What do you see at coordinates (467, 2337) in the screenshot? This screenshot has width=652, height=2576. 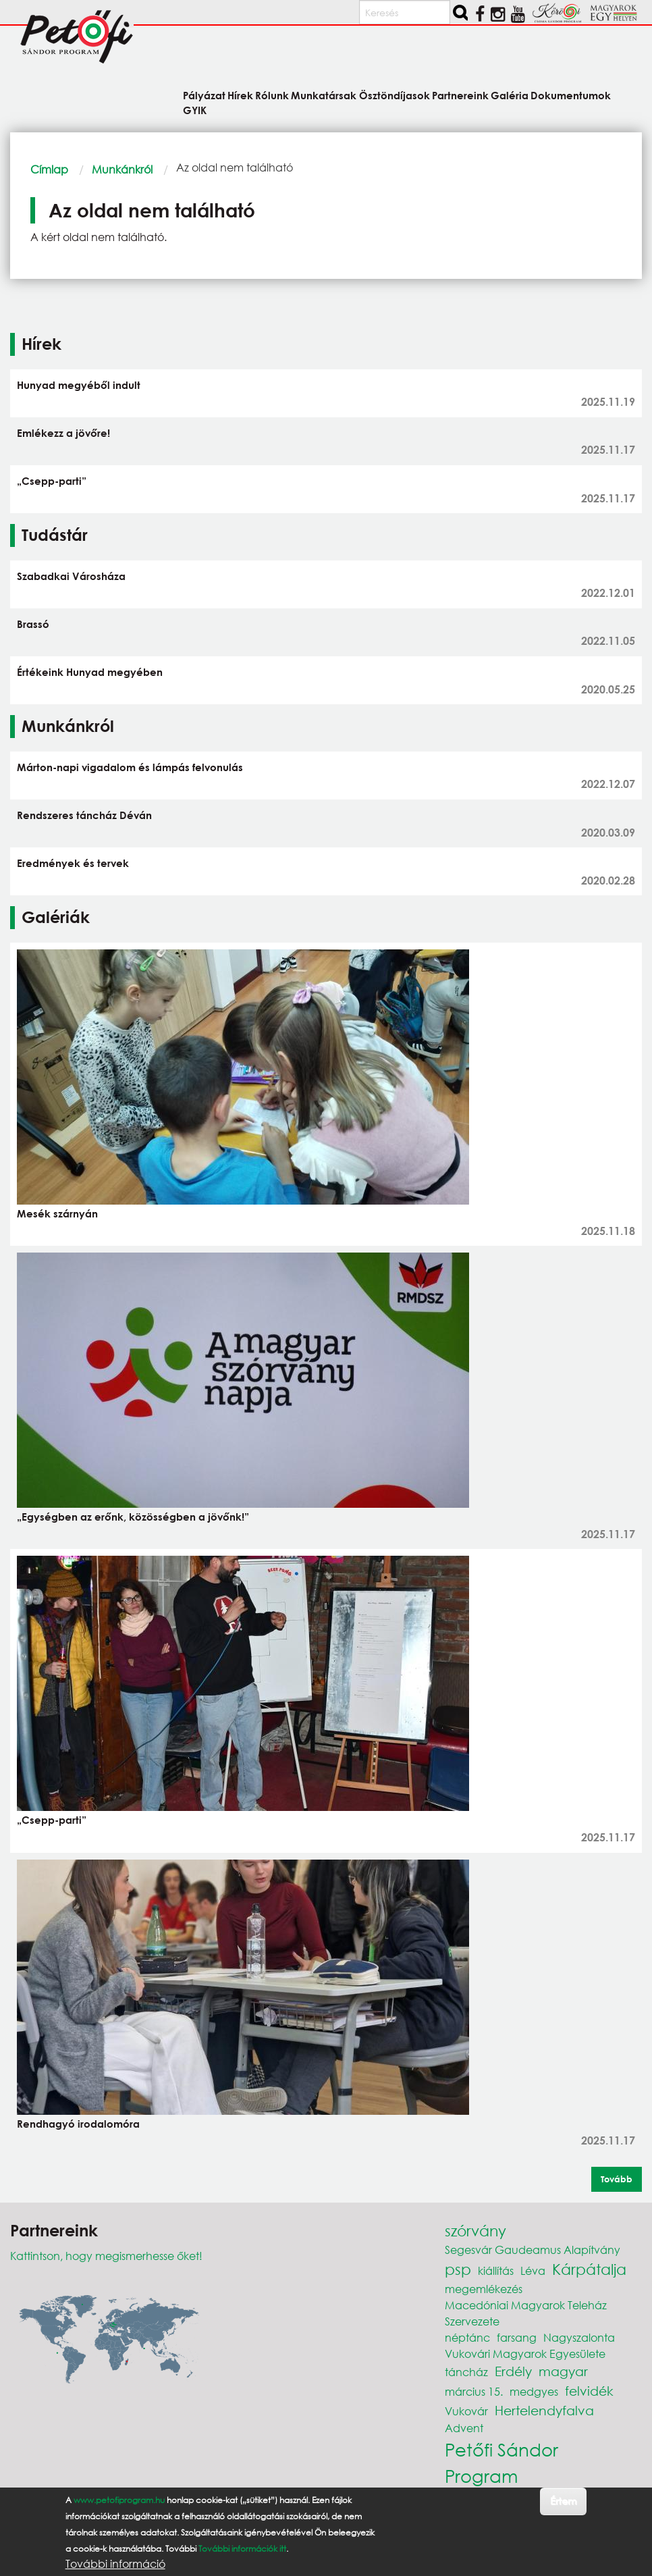 I see `néptánc` at bounding box center [467, 2337].